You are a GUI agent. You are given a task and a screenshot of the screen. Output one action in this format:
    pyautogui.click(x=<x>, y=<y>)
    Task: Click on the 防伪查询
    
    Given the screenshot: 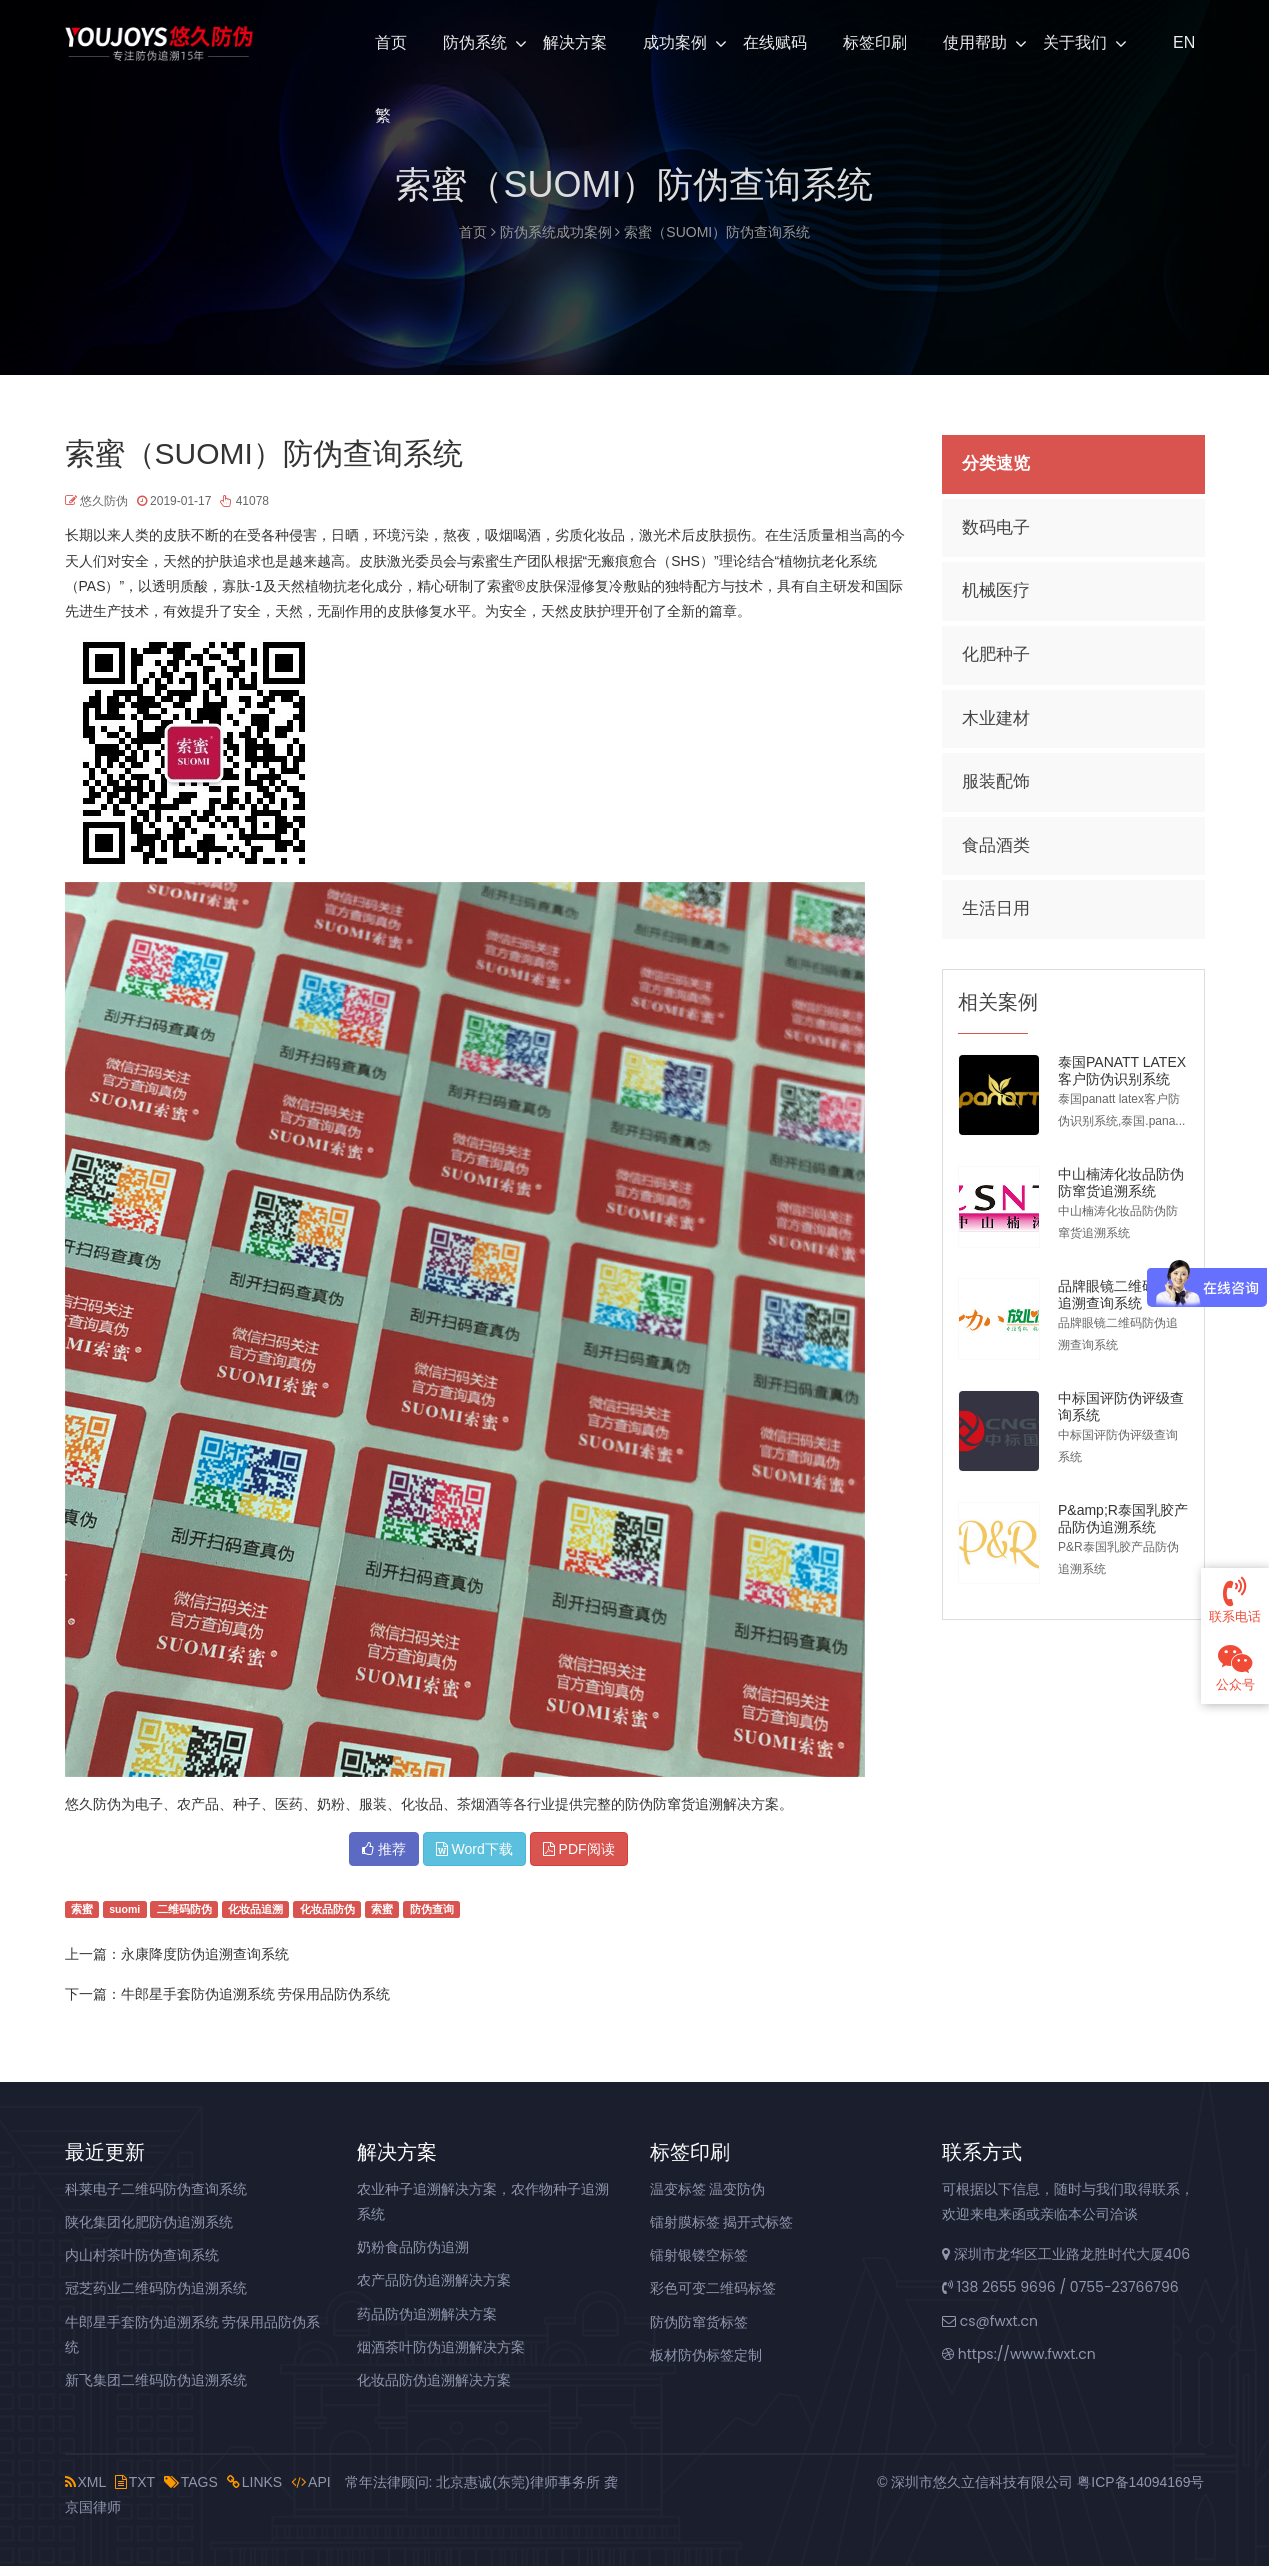 What is the action you would take?
    pyautogui.click(x=432, y=1909)
    